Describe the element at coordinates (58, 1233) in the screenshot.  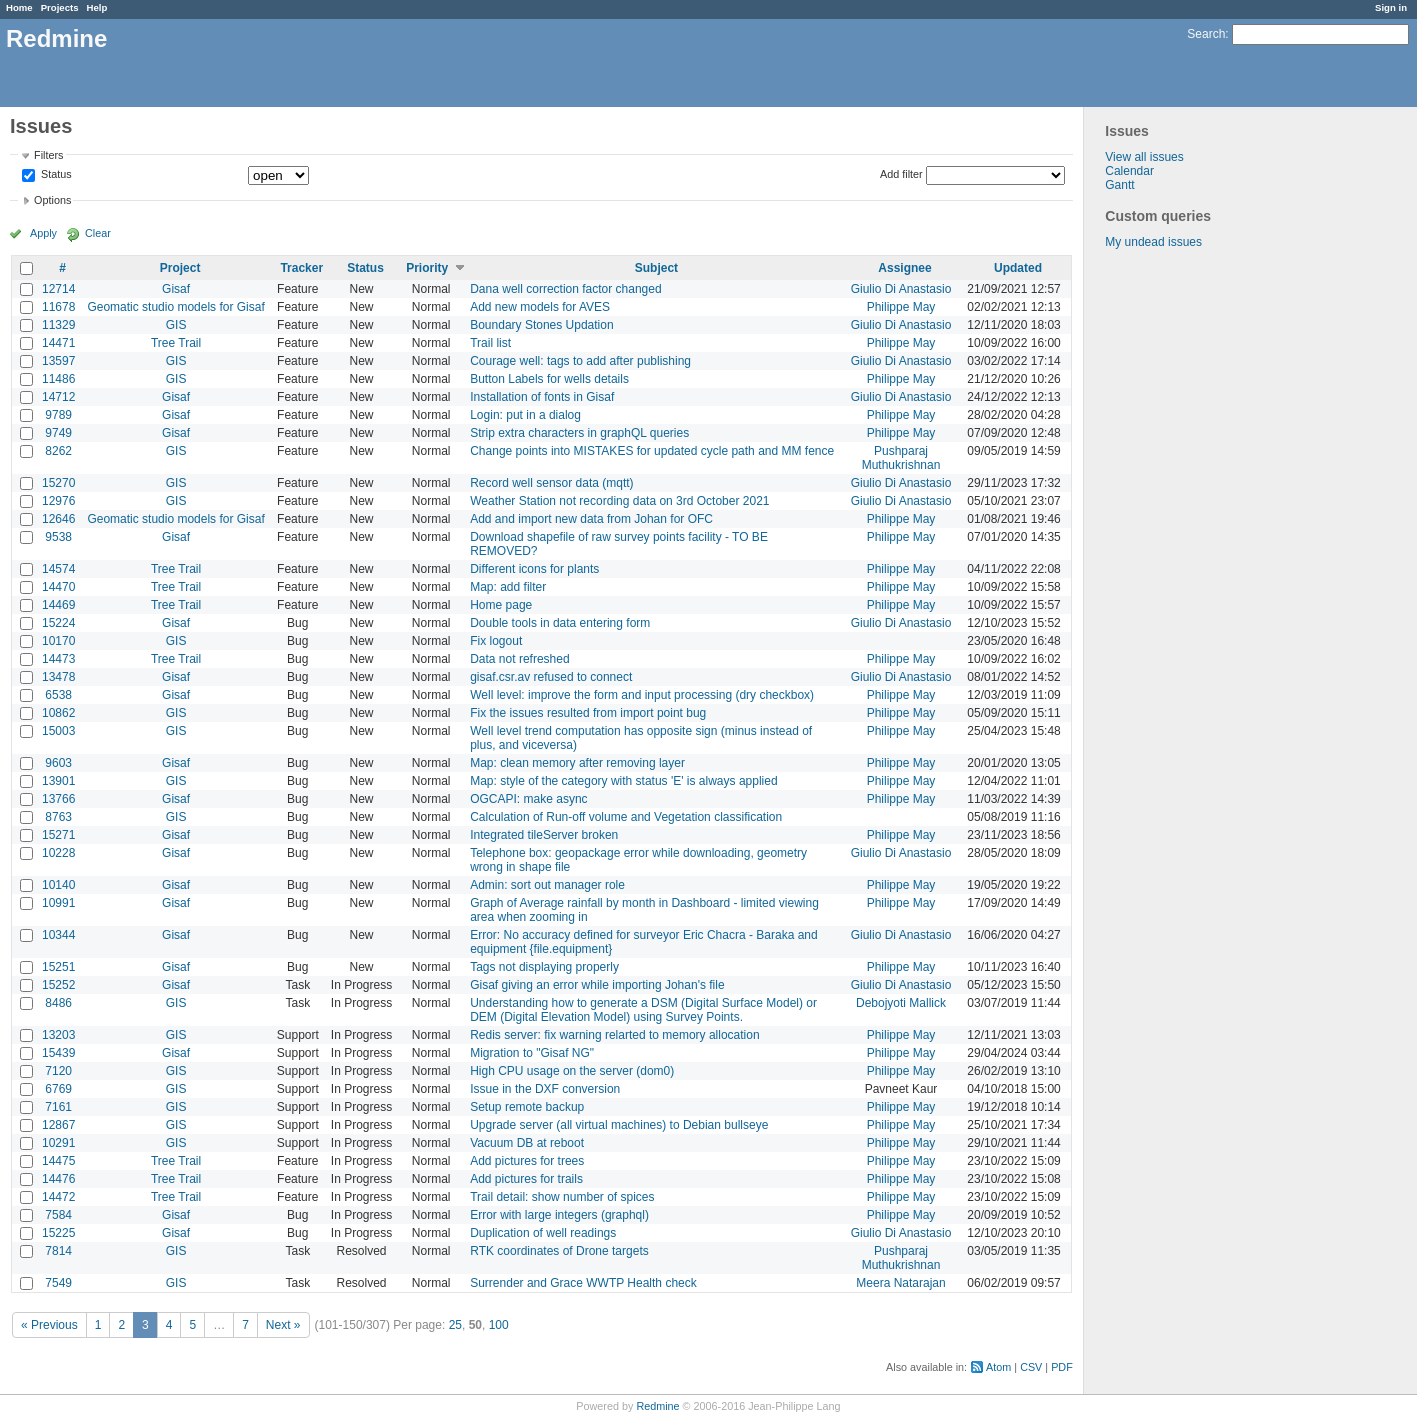
I see `15225` at that location.